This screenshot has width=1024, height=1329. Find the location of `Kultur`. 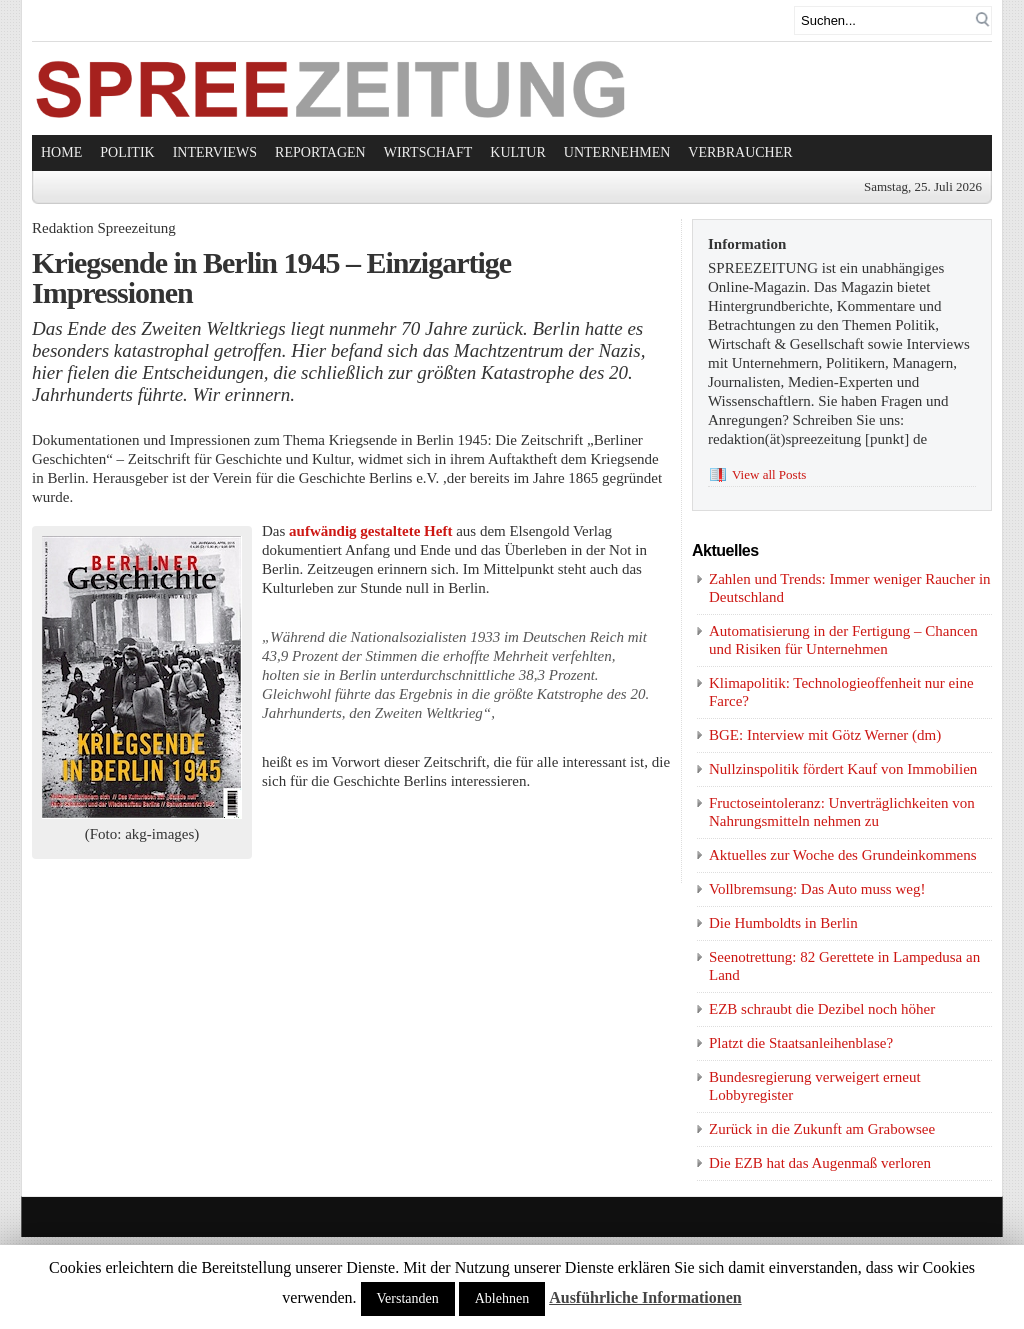

Kultur is located at coordinates (518, 152).